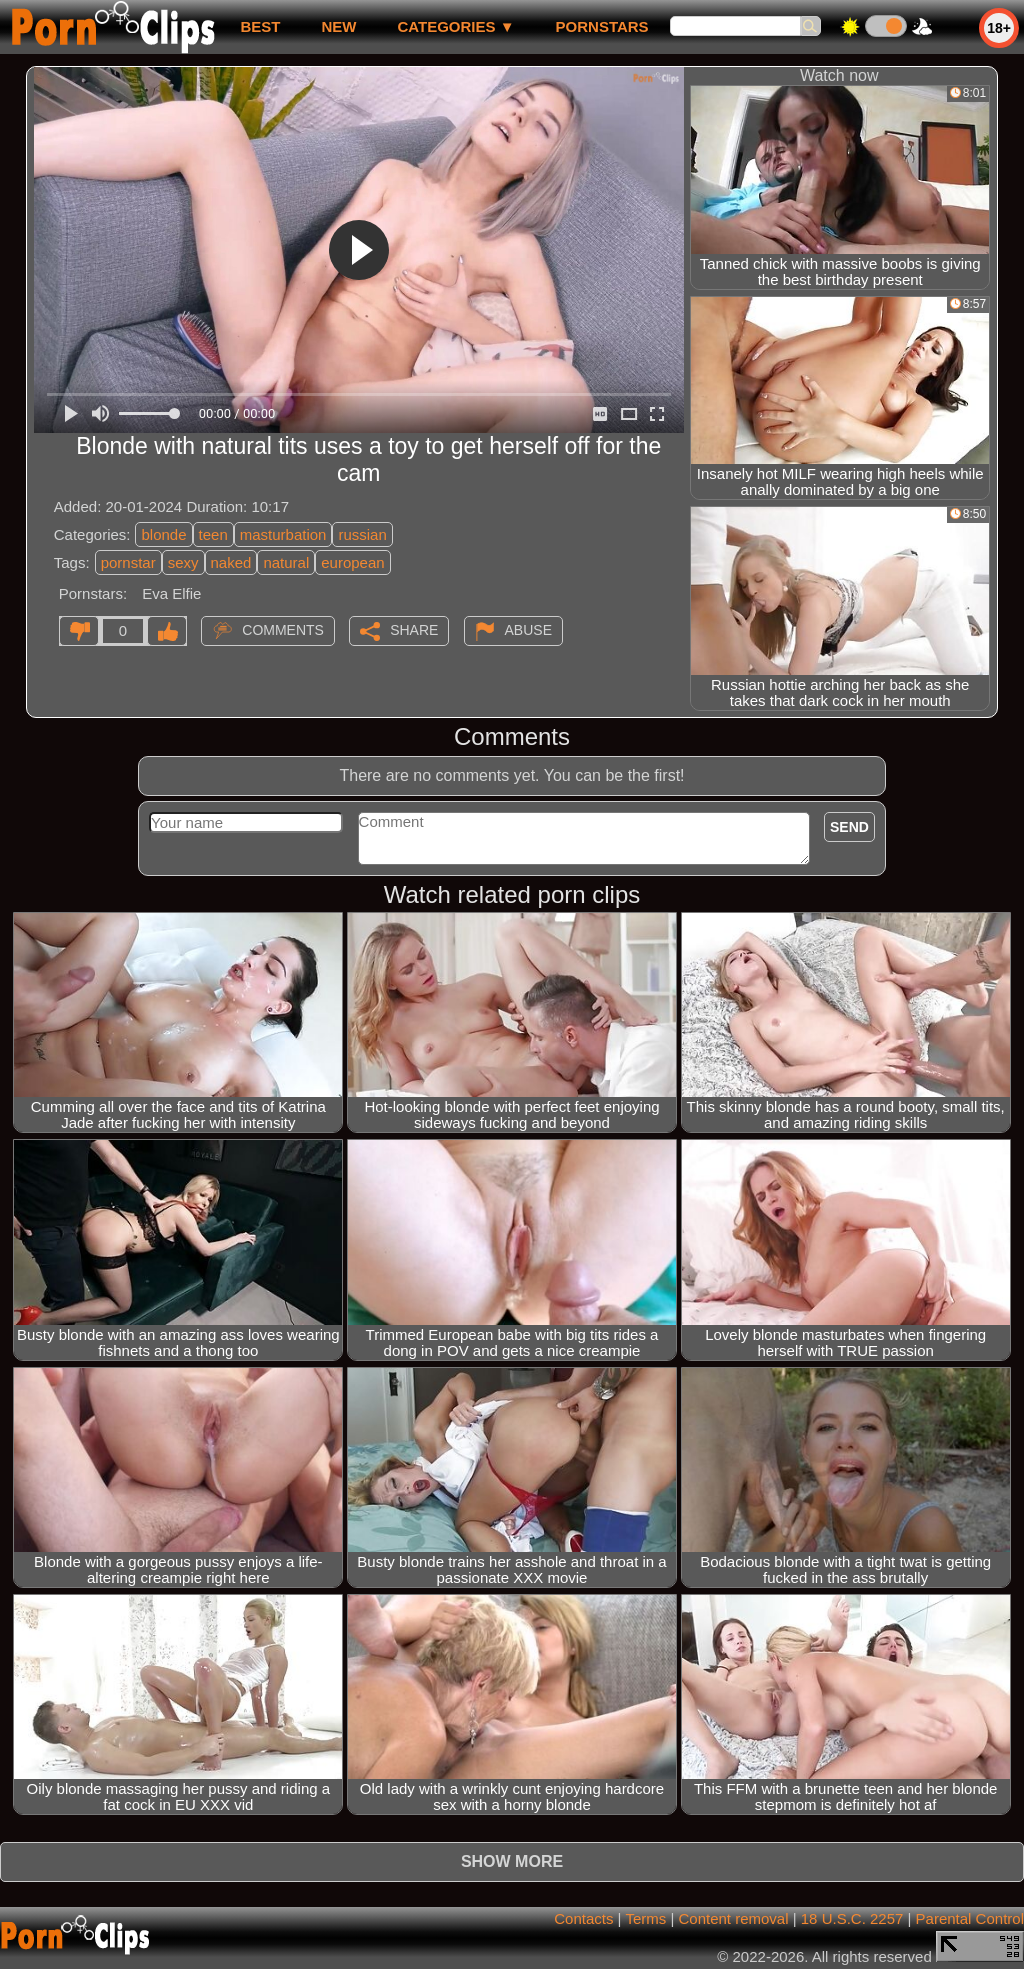  What do you see at coordinates (213, 534) in the screenshot?
I see `teen` at bounding box center [213, 534].